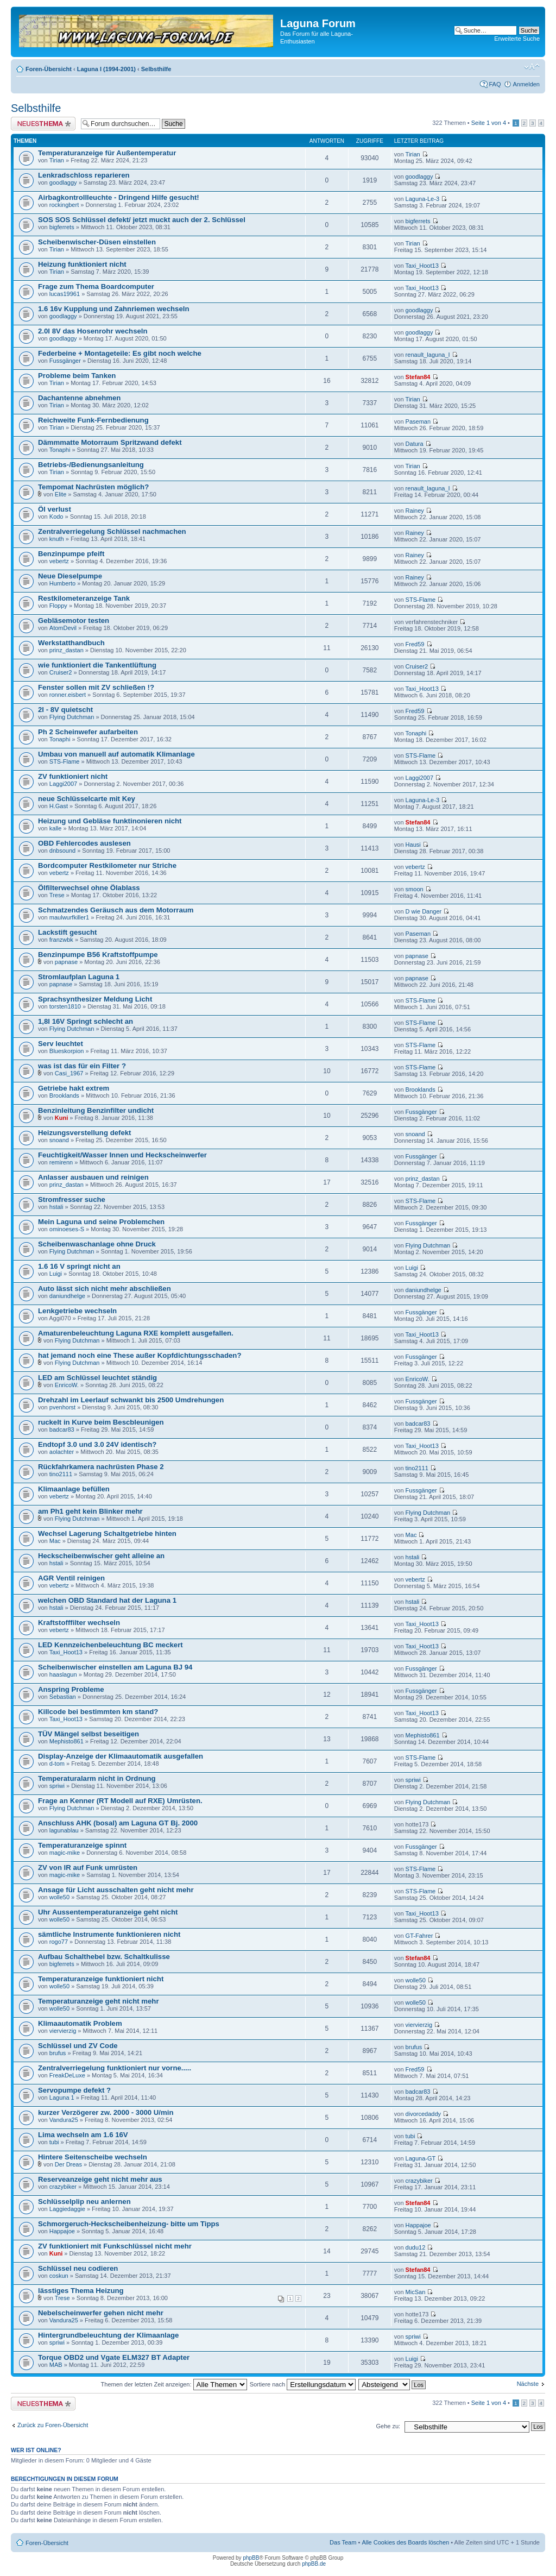 The image size is (556, 2576). I want to click on SOS SOS Schlüssel defekt/ jetzt muckt auch der 2. Schlüssel, so click(141, 220).